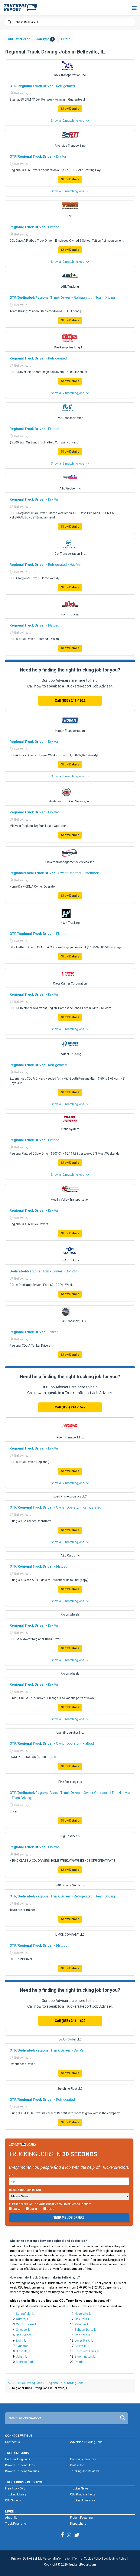  What do you see at coordinates (70, 922) in the screenshot?
I see `H & H Trucking` at bounding box center [70, 922].